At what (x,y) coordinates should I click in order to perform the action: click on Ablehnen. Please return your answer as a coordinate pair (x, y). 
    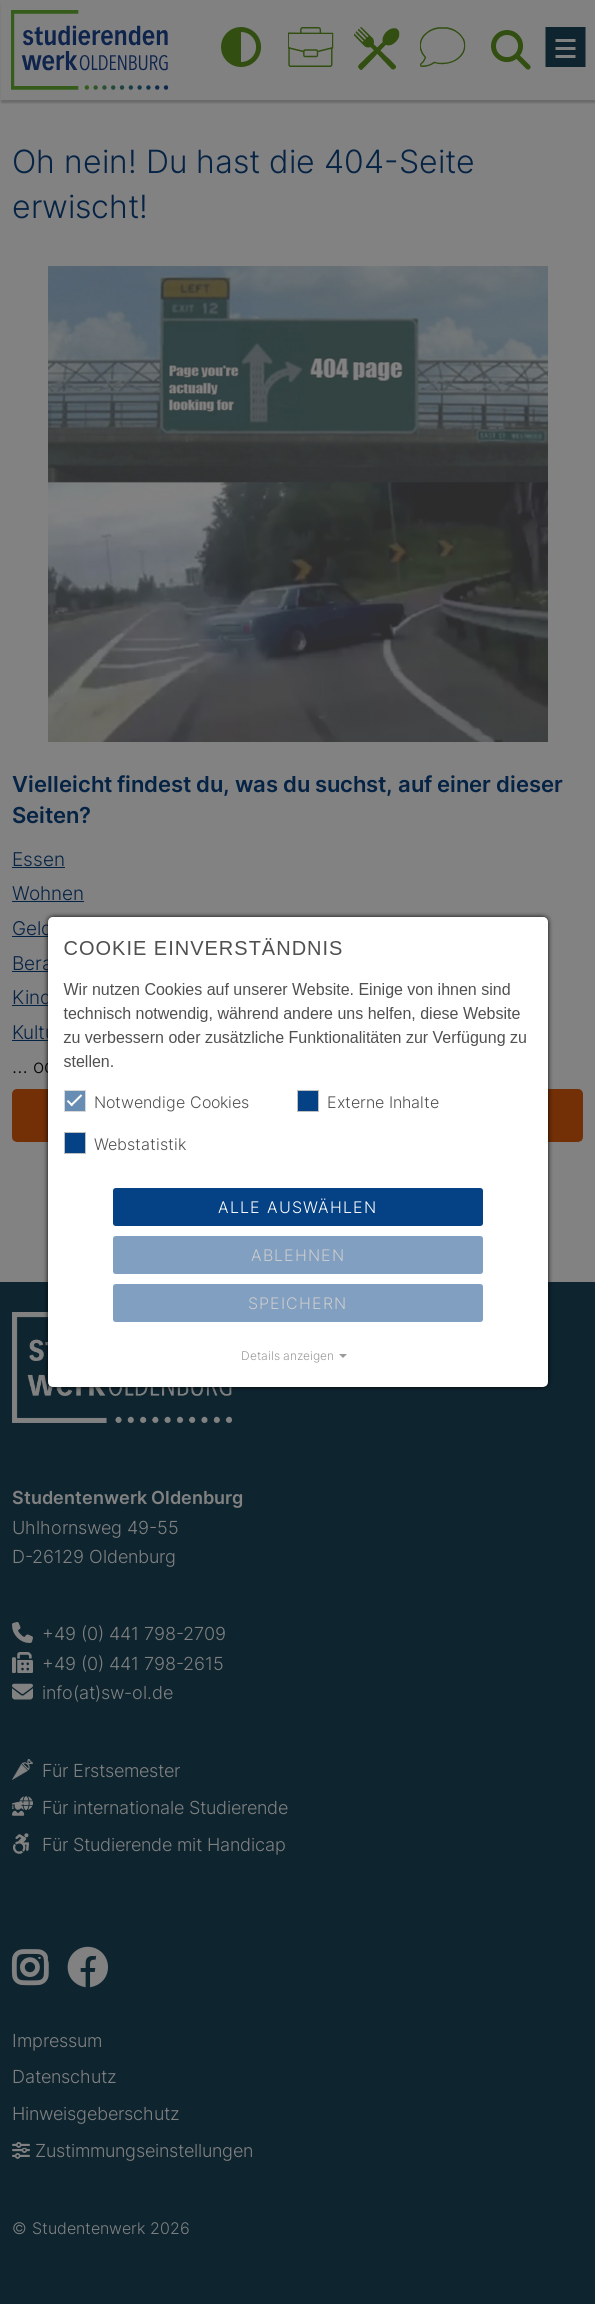
    Looking at the image, I should click on (298, 1255).